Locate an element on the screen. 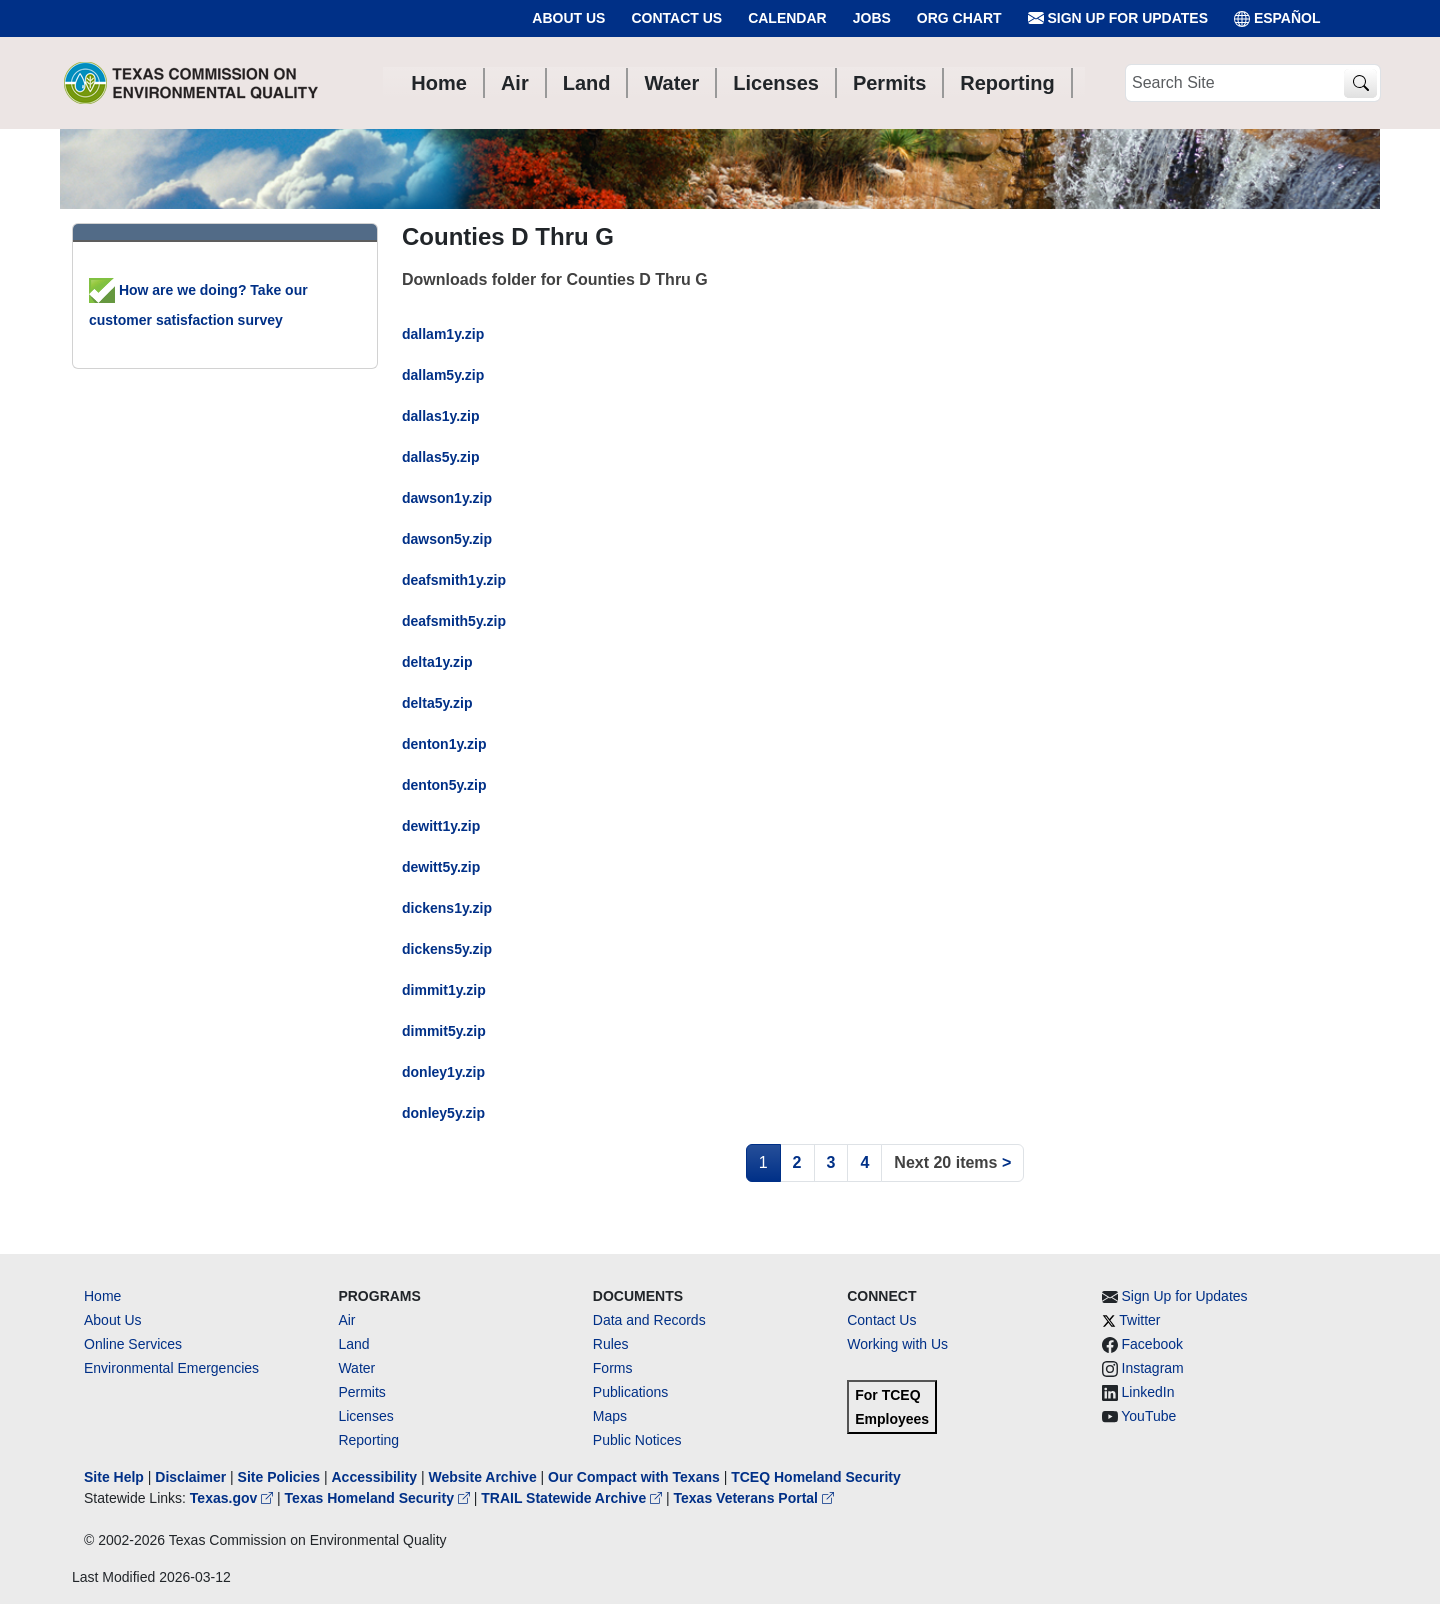 The image size is (1440, 1604). dickens1y.zip is located at coordinates (447, 908).